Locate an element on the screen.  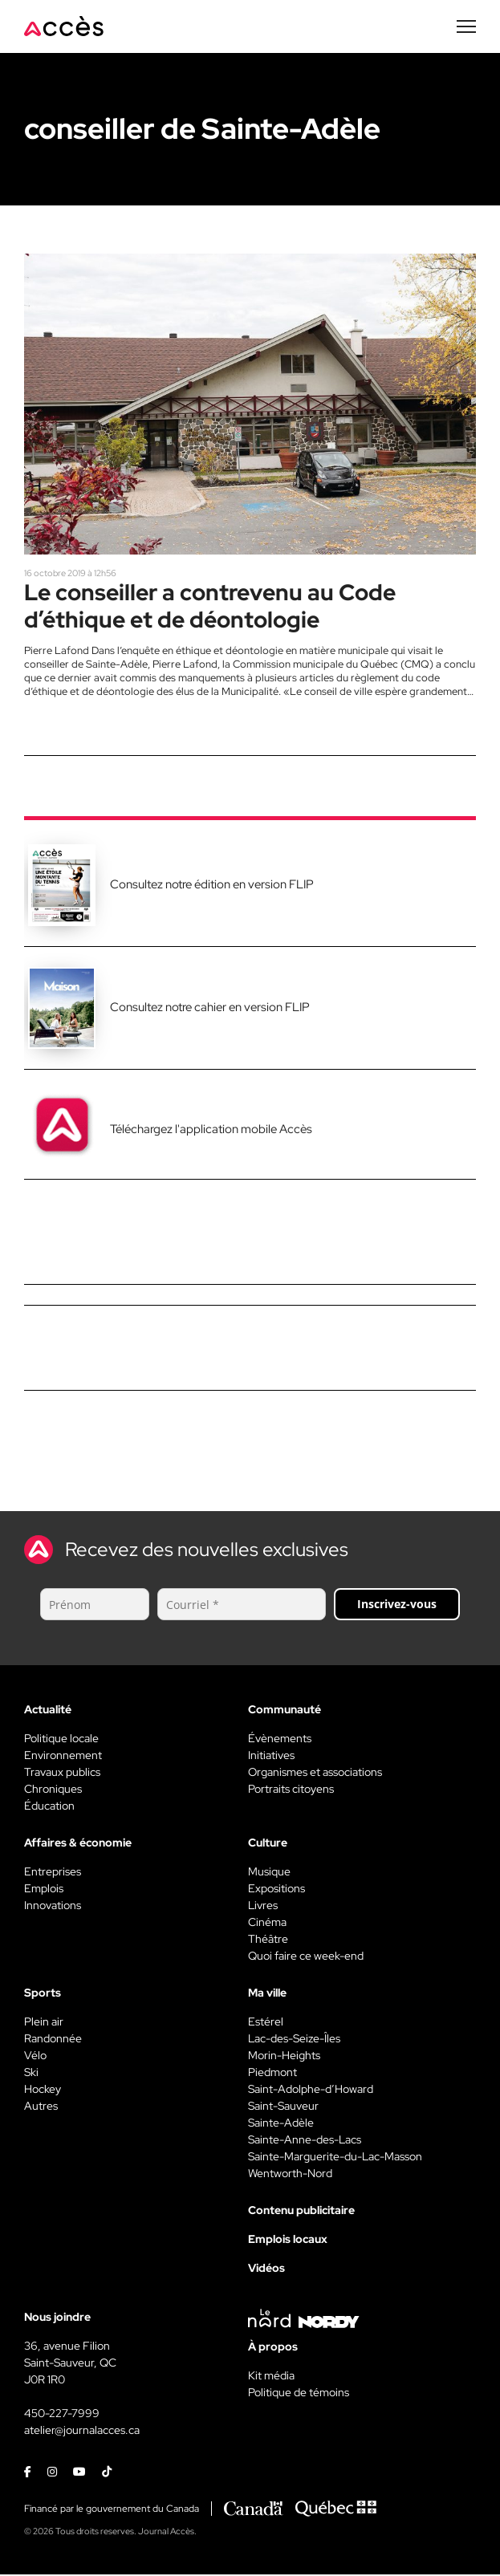
Téléchargez l'application mobile Accès is located at coordinates (211, 1131).